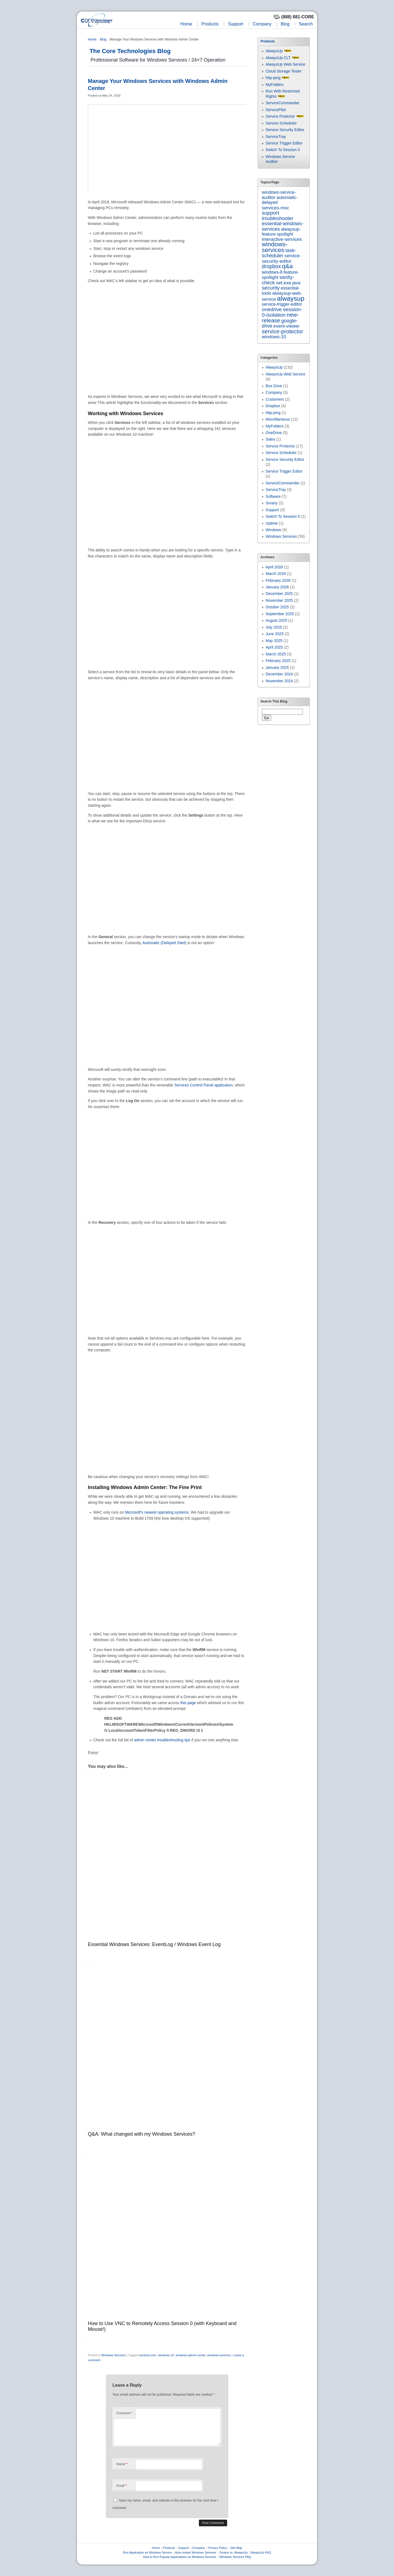 This screenshot has width=394, height=2576. Describe the element at coordinates (270, 213) in the screenshot. I see `support [support (22 items)]` at that location.